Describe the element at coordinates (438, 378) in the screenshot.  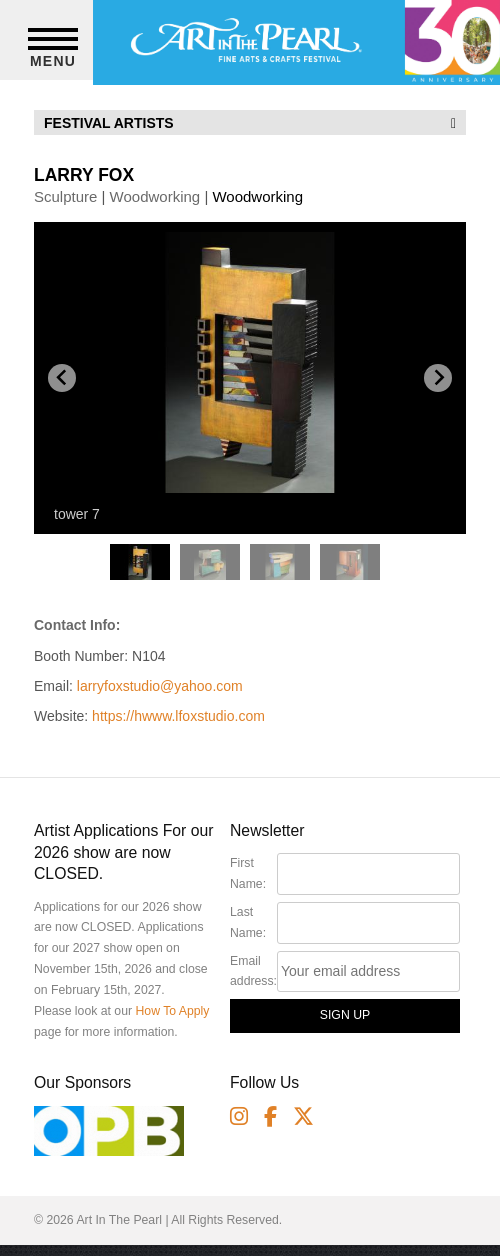
I see `[Next slide]` at that location.